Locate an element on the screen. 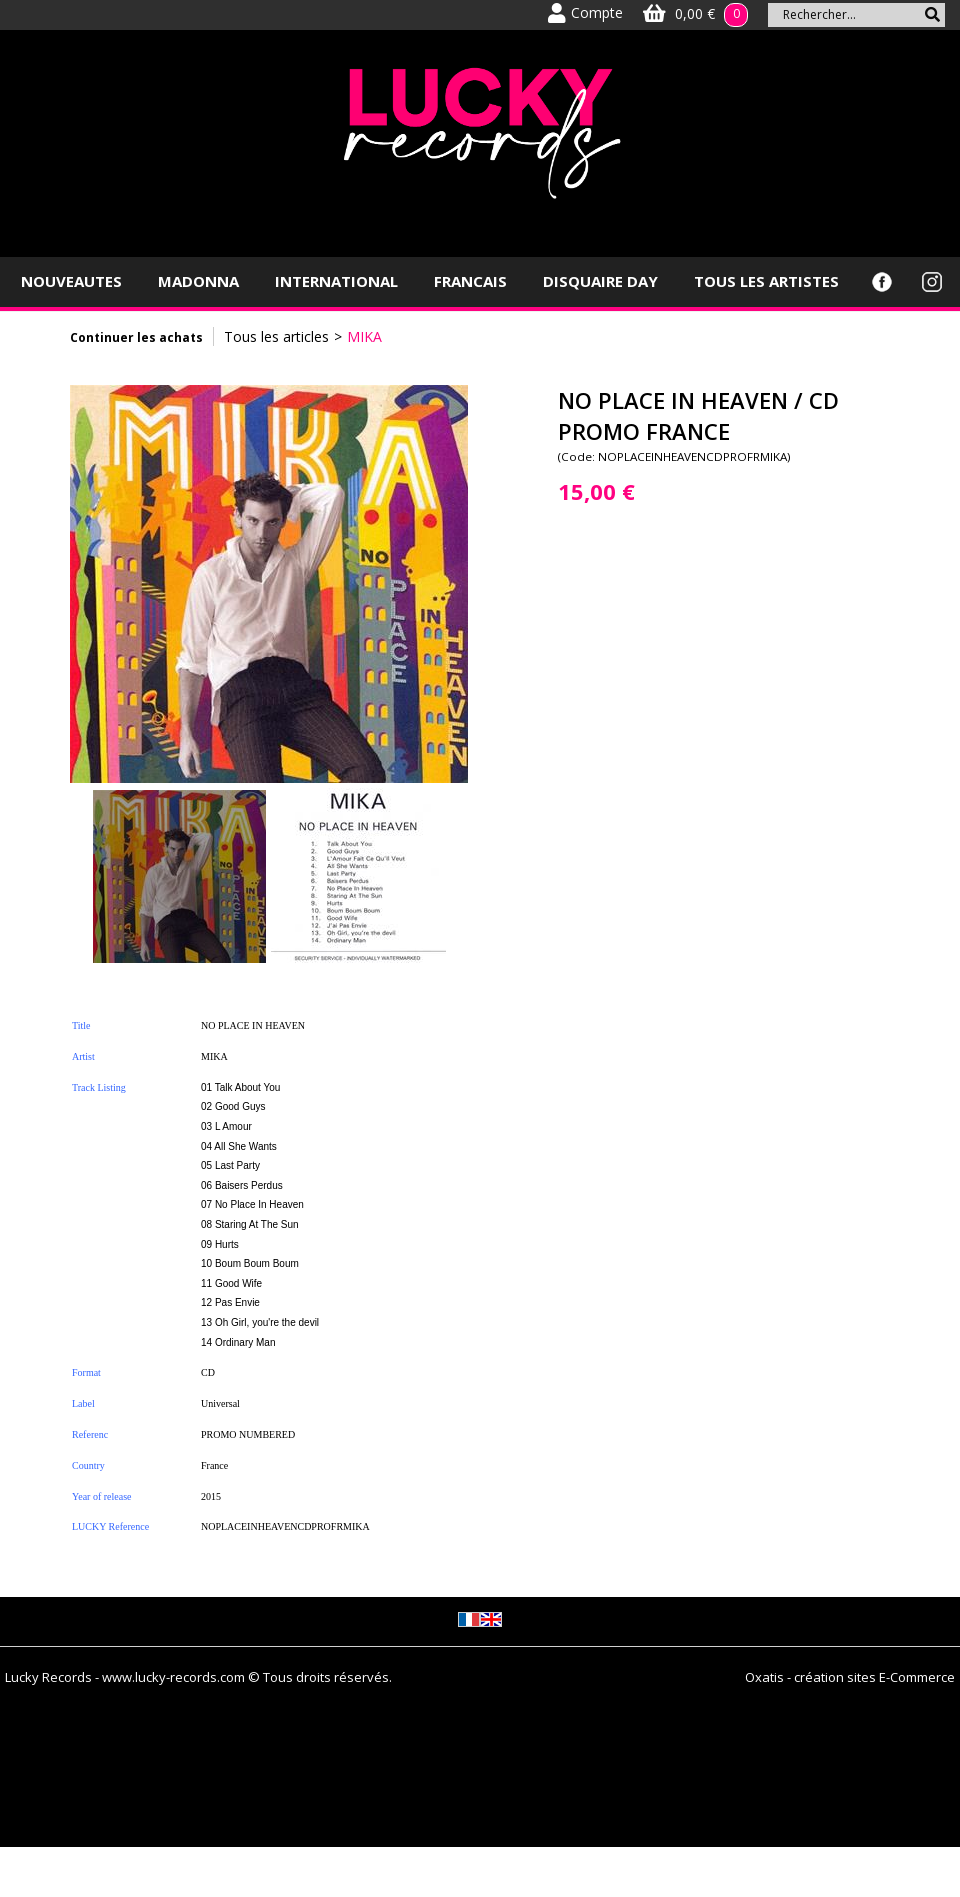 The width and height of the screenshot is (960, 1897). MIKA is located at coordinates (364, 336).